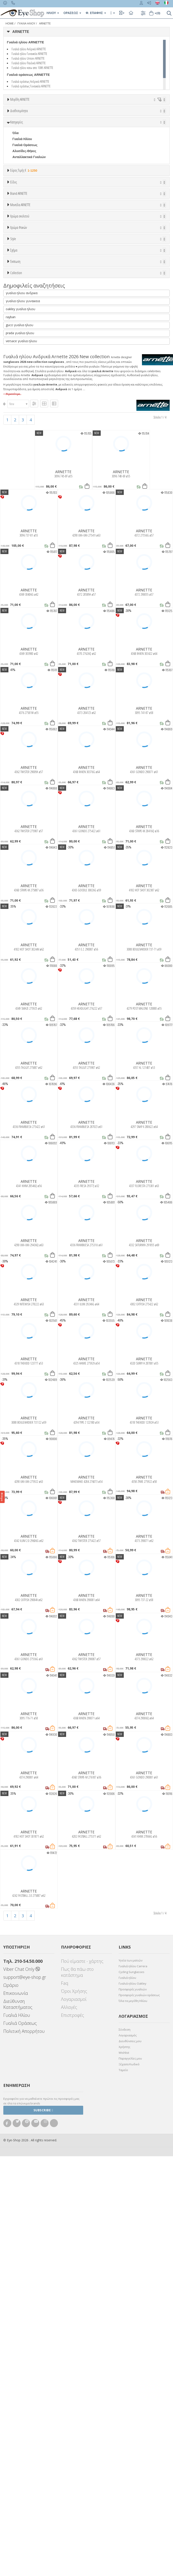 Image resolution: width=173 pixels, height=2576 pixels. Describe the element at coordinates (24, 220) in the screenshot. I see `Εύρος Τιμής €` at that location.